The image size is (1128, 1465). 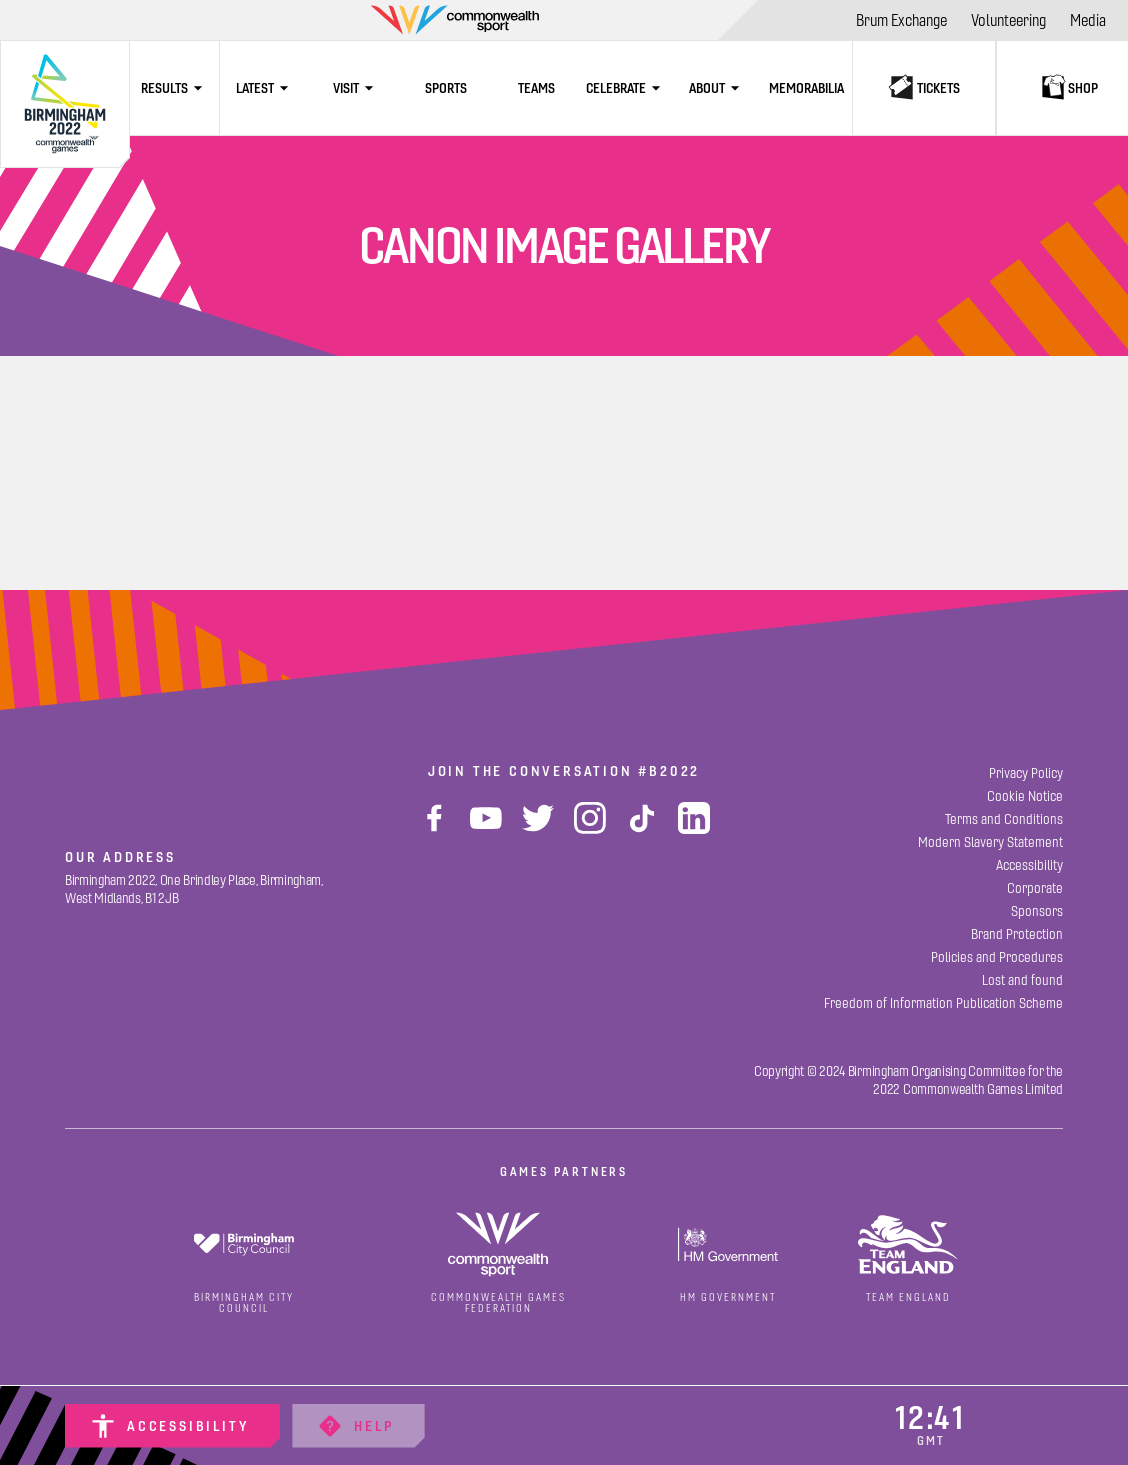 What do you see at coordinates (172, 1426) in the screenshot?
I see `[Accessibility]` at bounding box center [172, 1426].